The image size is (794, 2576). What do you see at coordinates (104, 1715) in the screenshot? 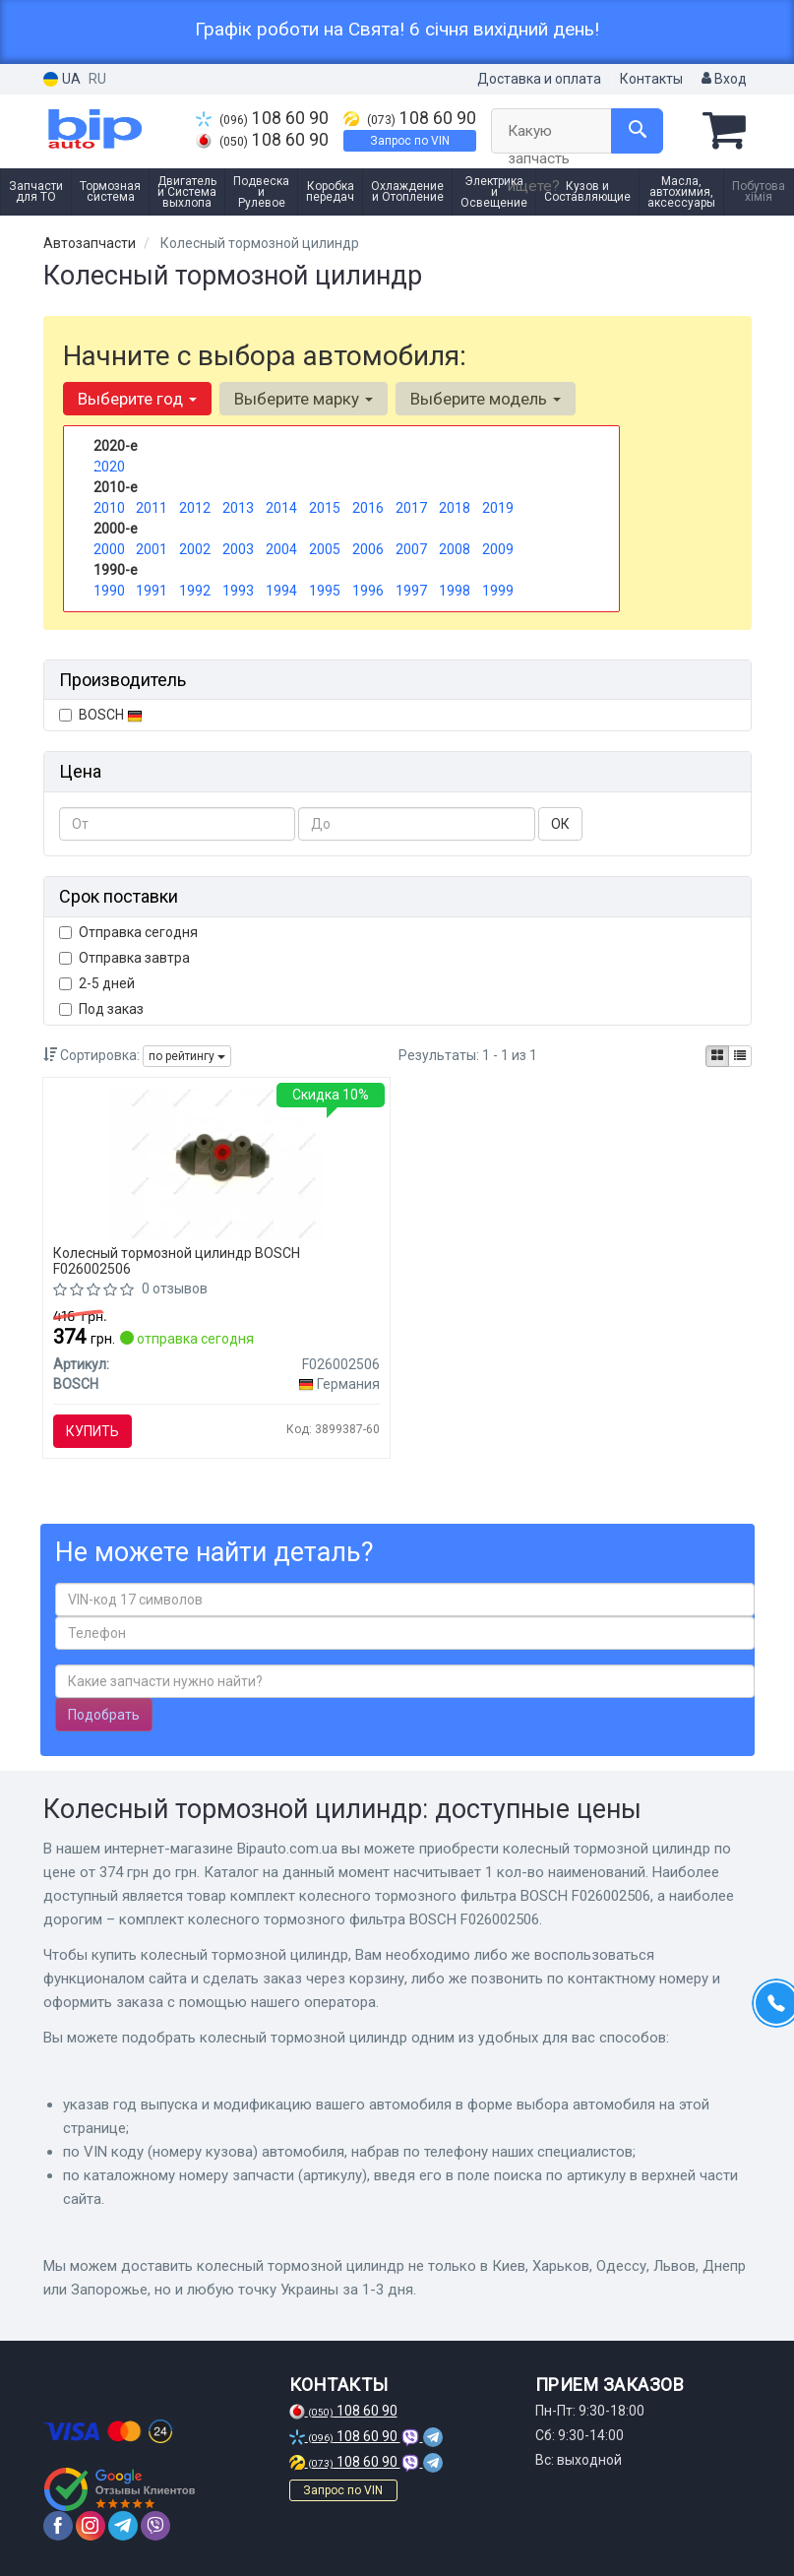
I see `Подобрать` at bounding box center [104, 1715].